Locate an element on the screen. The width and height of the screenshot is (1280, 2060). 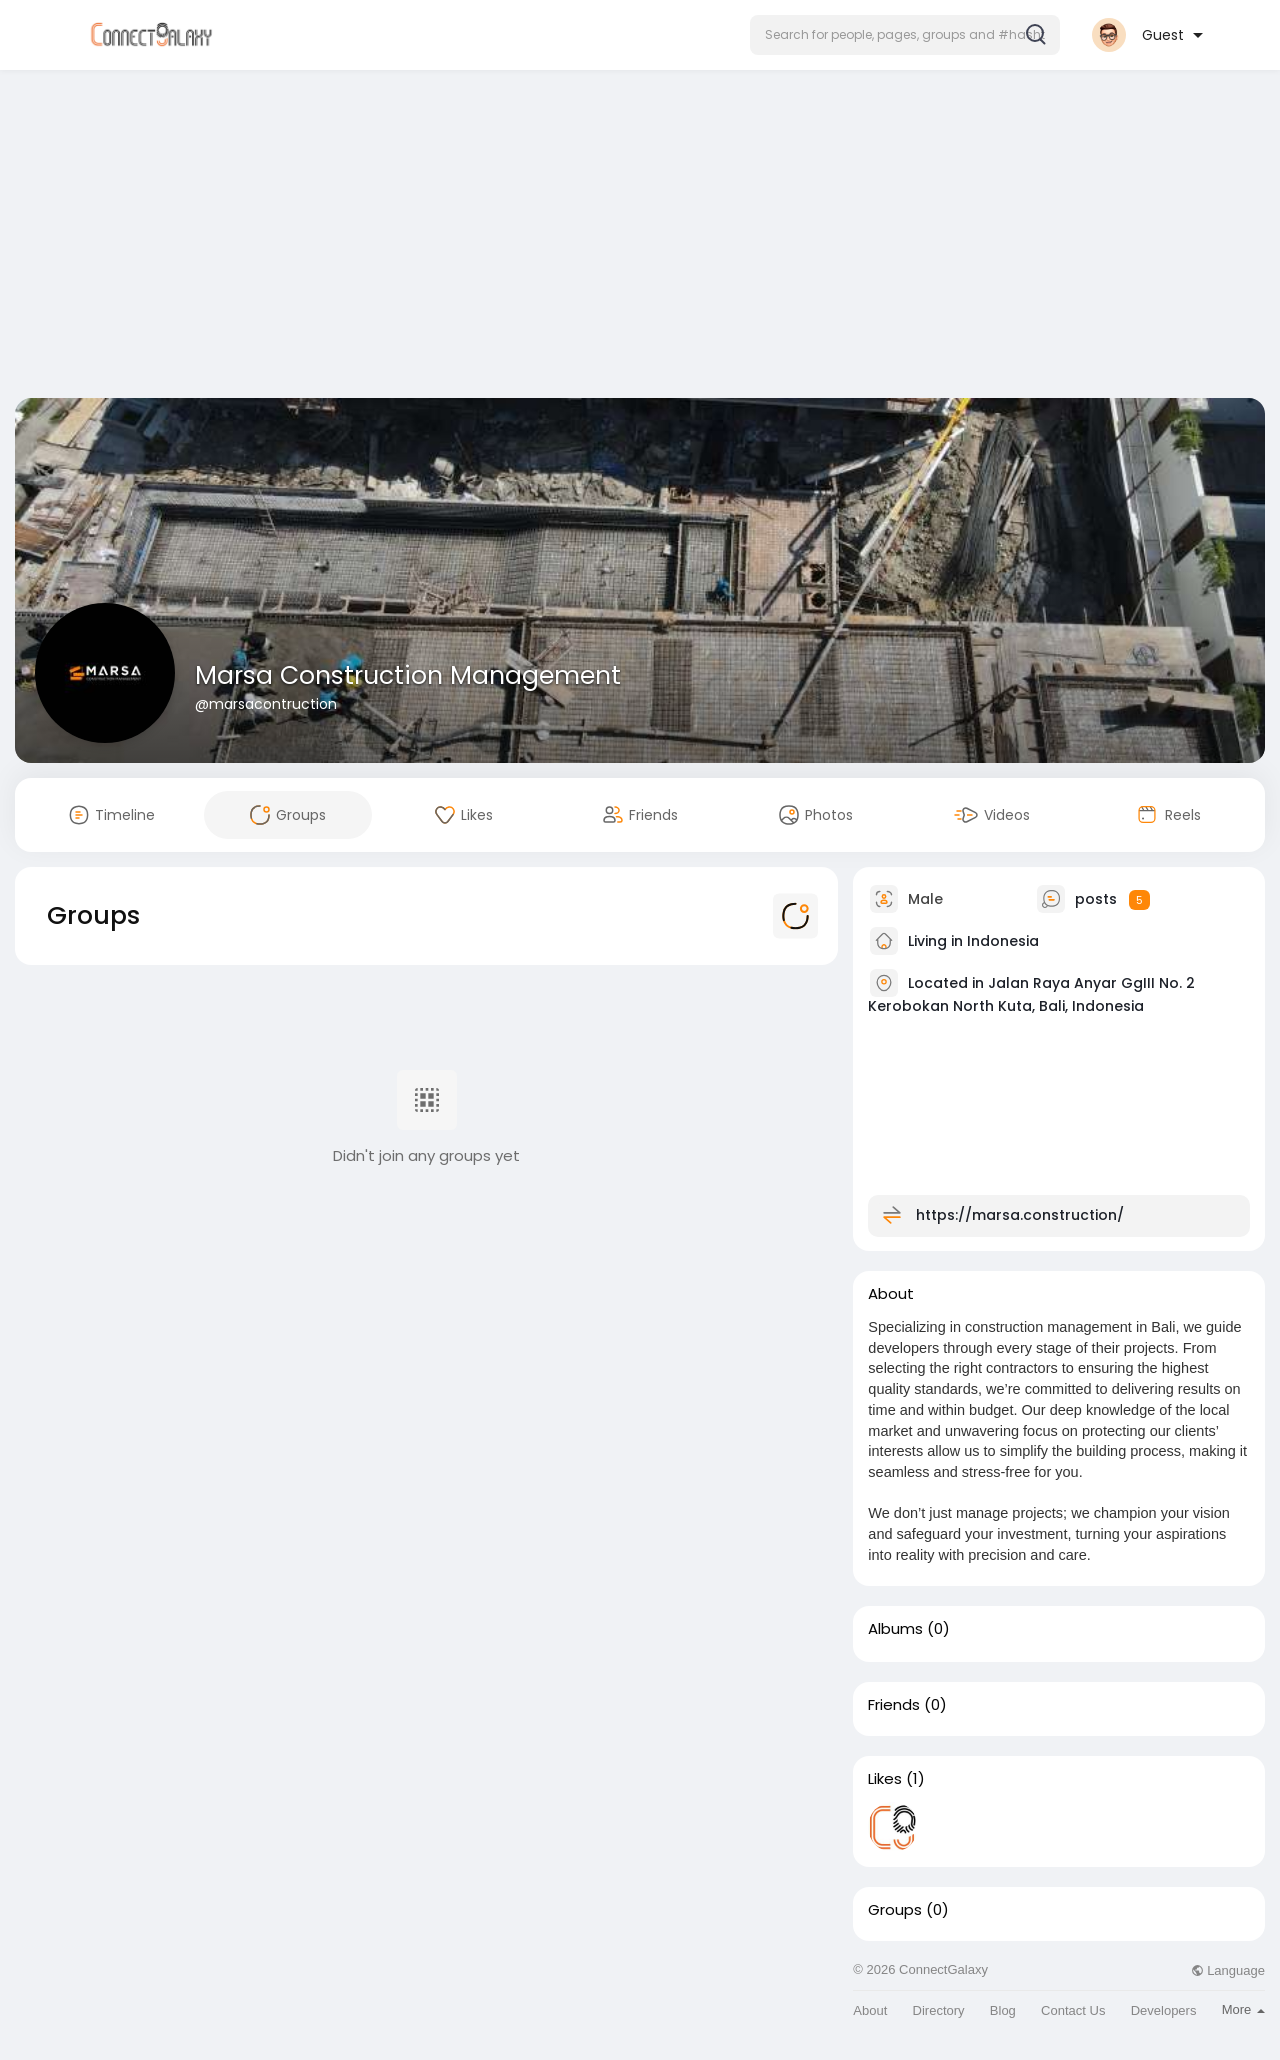
Friends is located at coordinates (894, 1705).